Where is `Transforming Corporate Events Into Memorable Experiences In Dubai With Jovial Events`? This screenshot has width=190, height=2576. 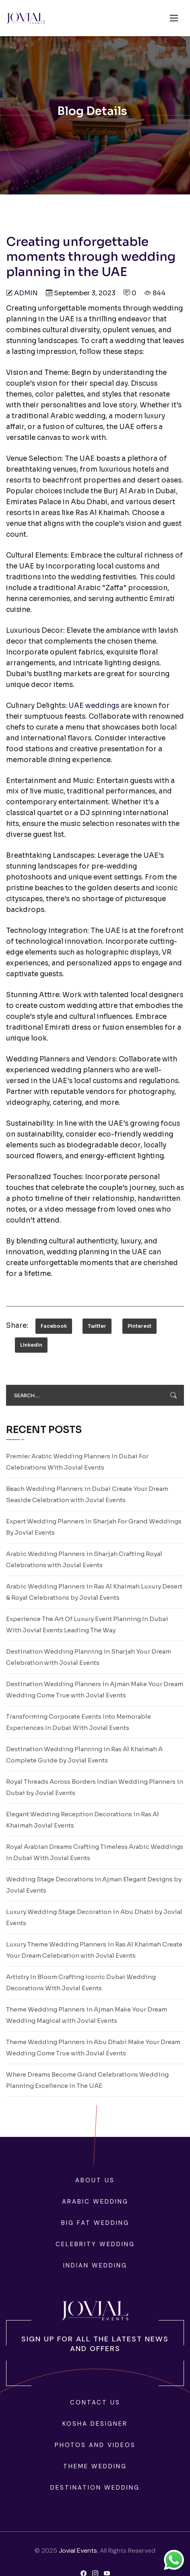
Transforming Corporate Events Into Memorable Experiences In Dubai With Jovial Events is located at coordinates (78, 1722).